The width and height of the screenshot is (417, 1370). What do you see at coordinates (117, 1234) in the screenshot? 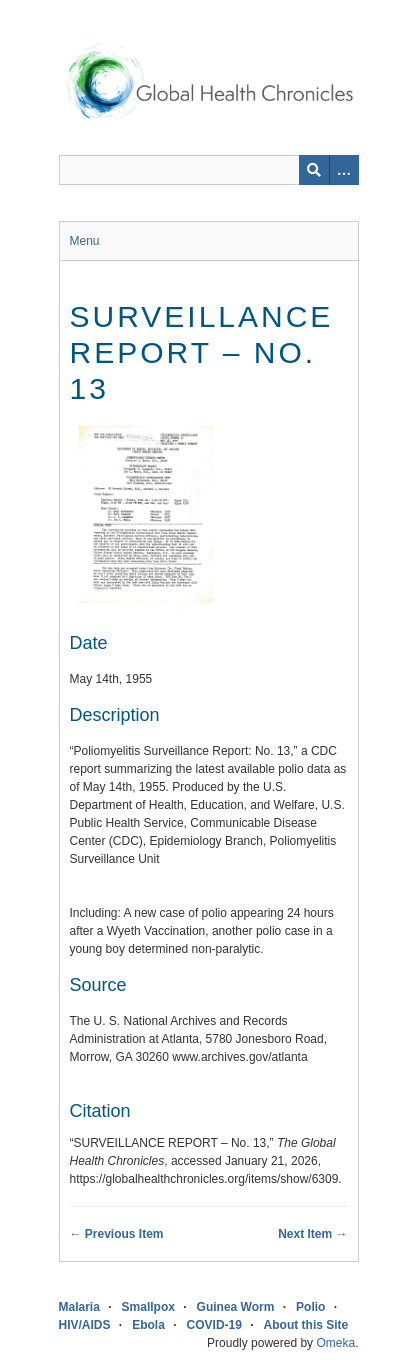
I see `← Previous Item` at bounding box center [117, 1234].